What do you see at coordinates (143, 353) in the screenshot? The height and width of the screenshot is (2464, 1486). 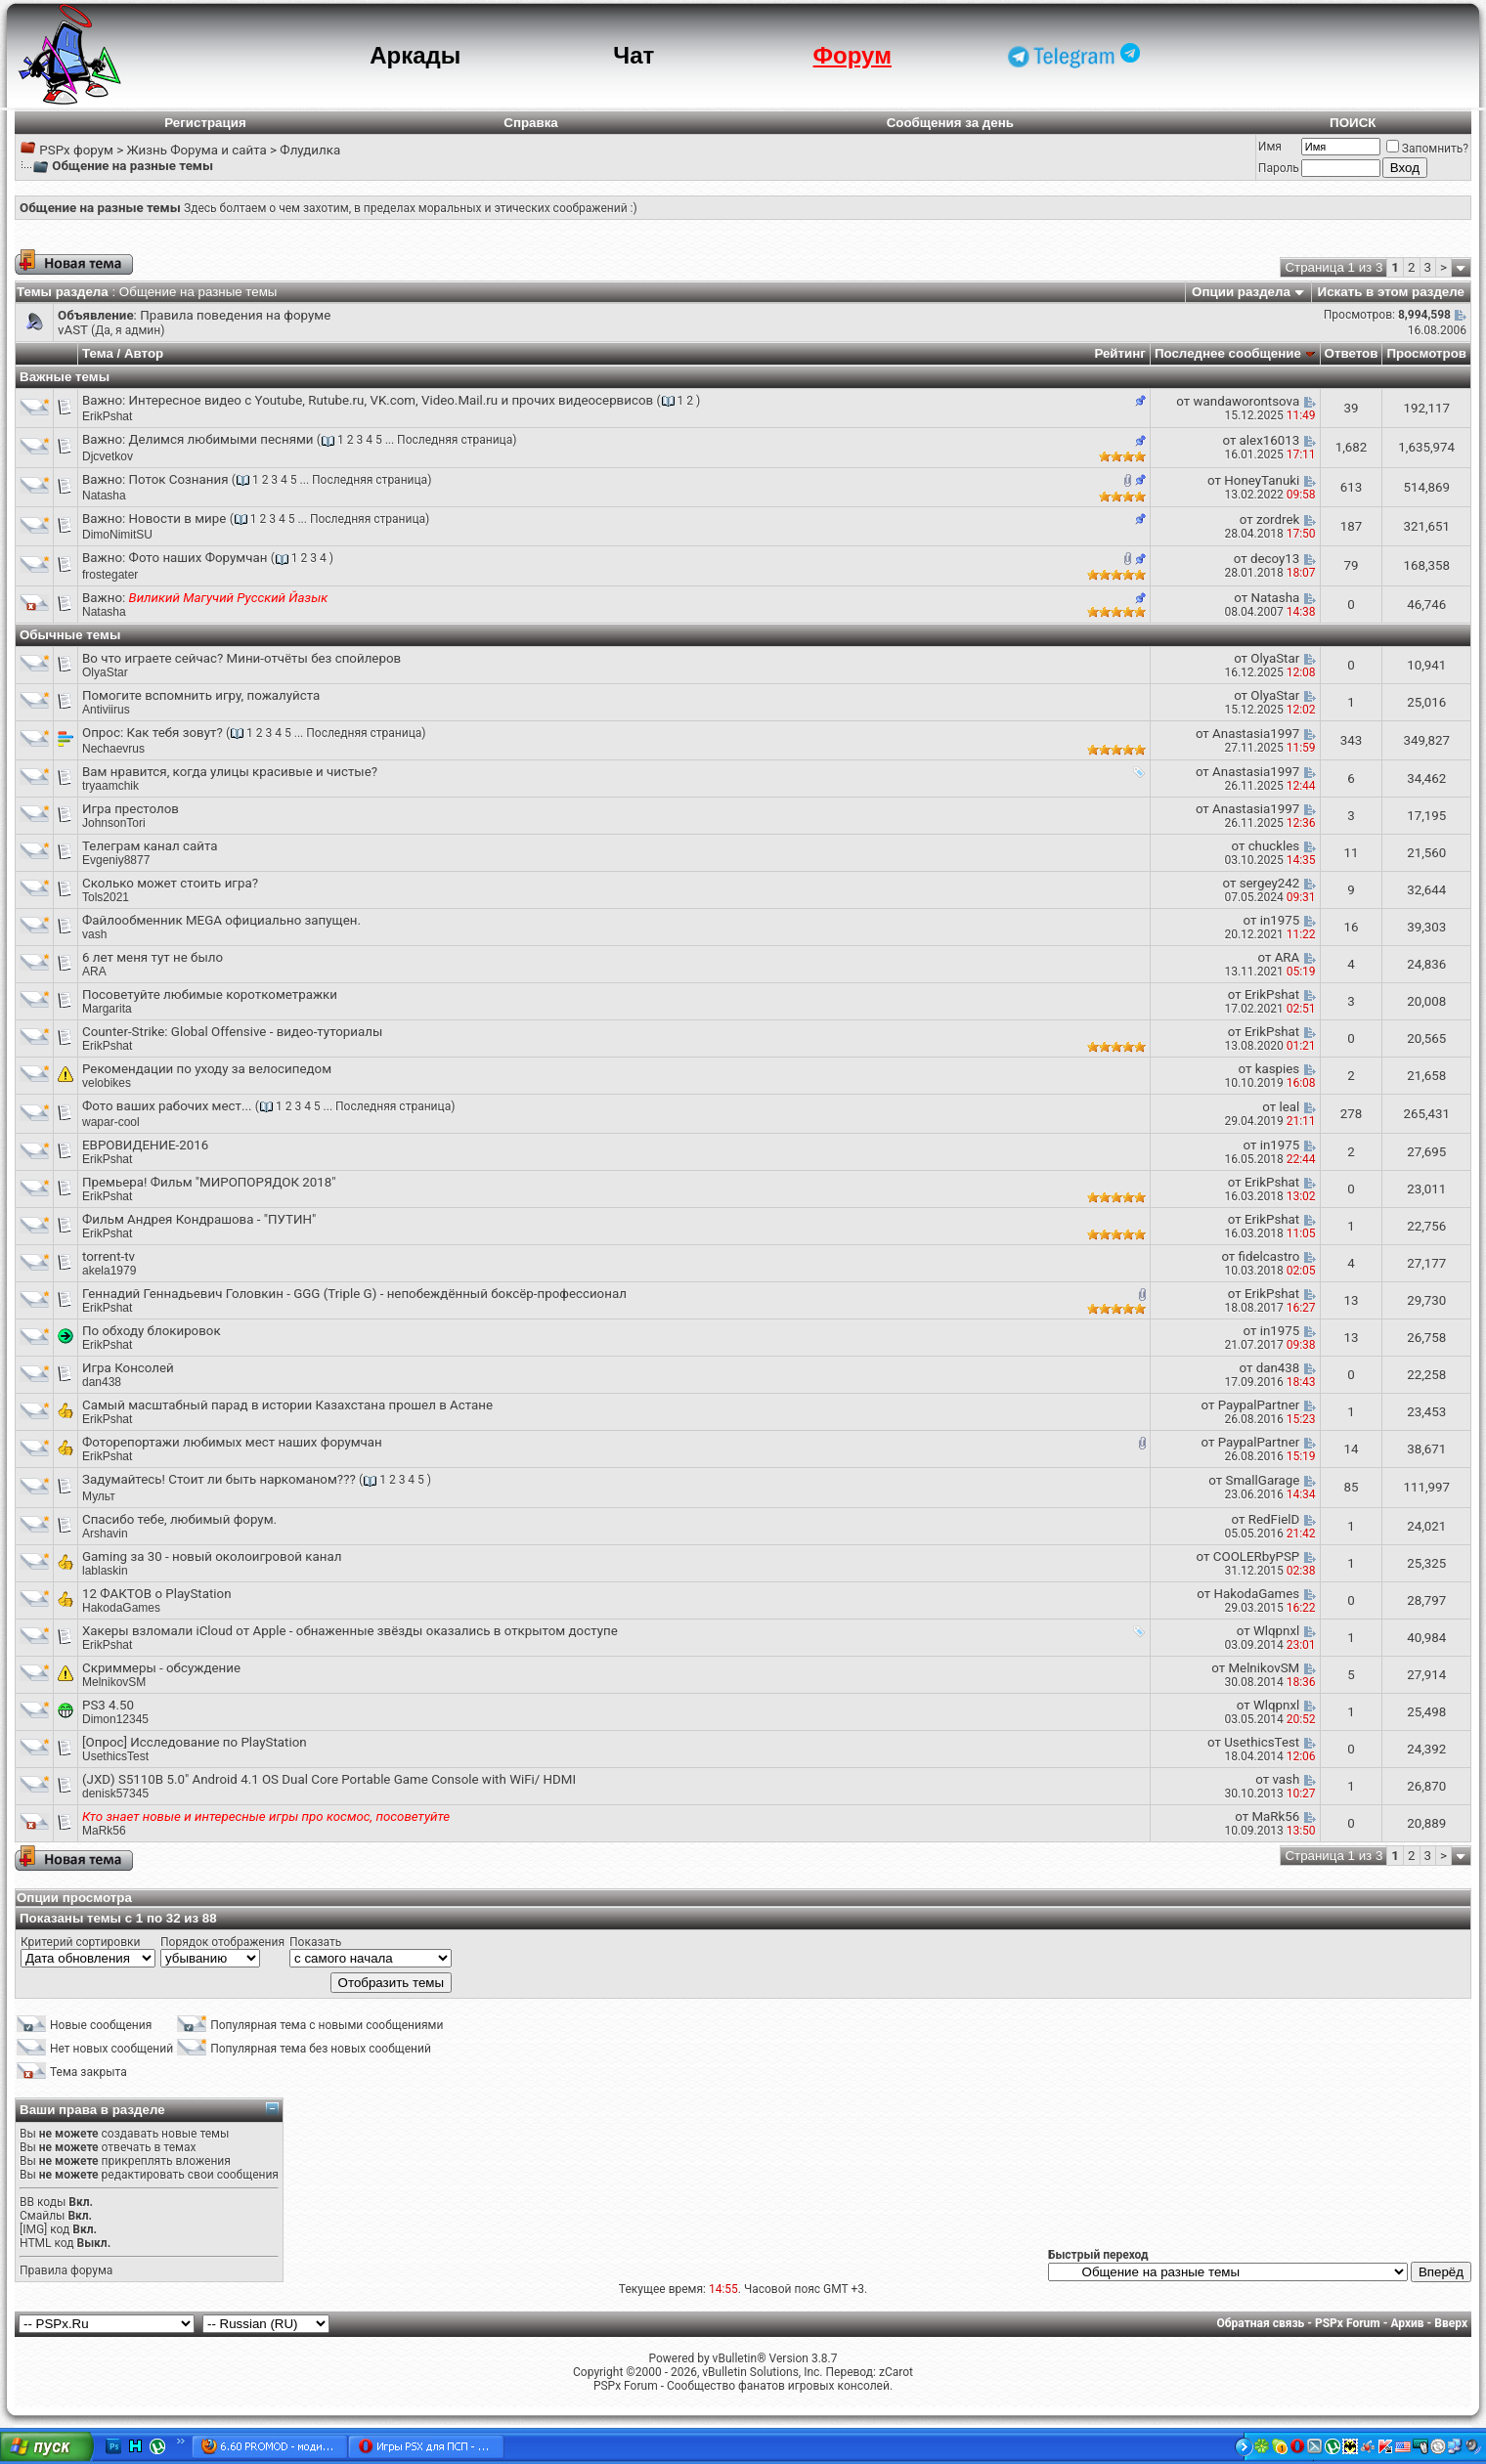 I see `Автор` at bounding box center [143, 353].